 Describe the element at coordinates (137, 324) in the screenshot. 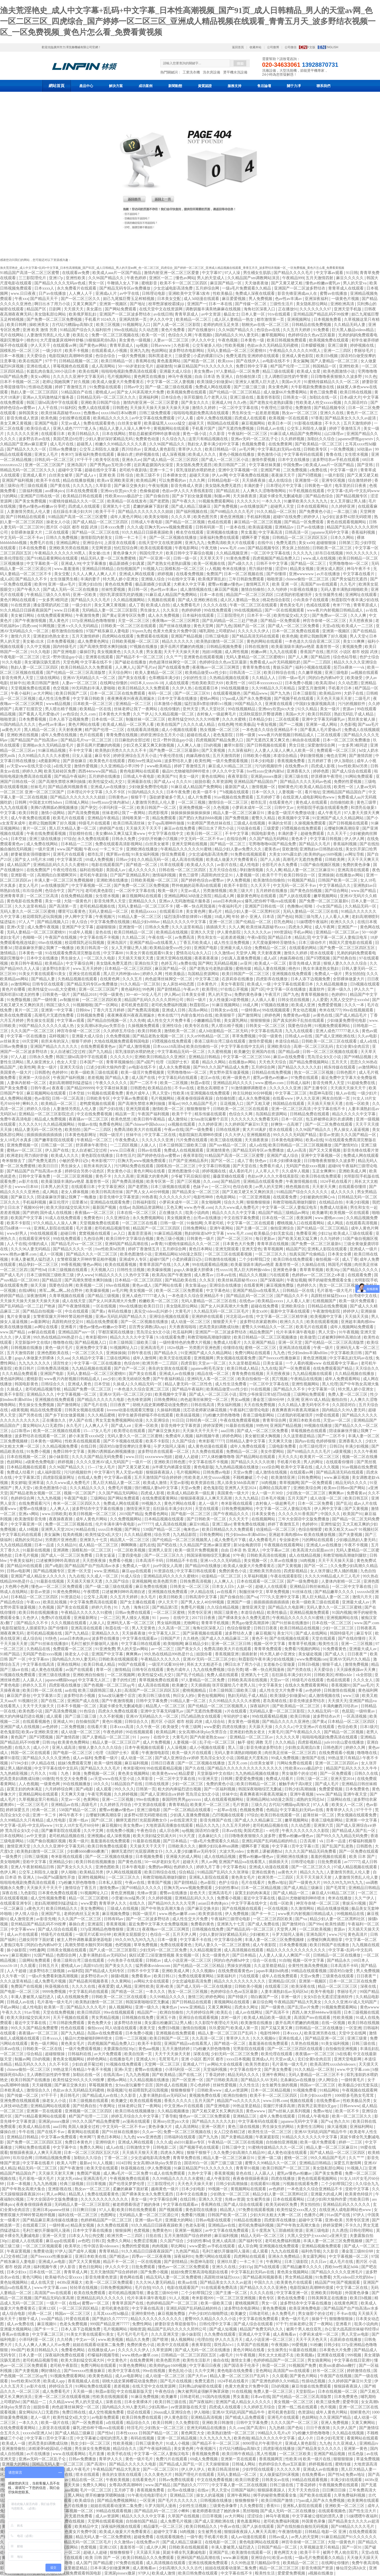

I see `91视频网址入口` at that location.